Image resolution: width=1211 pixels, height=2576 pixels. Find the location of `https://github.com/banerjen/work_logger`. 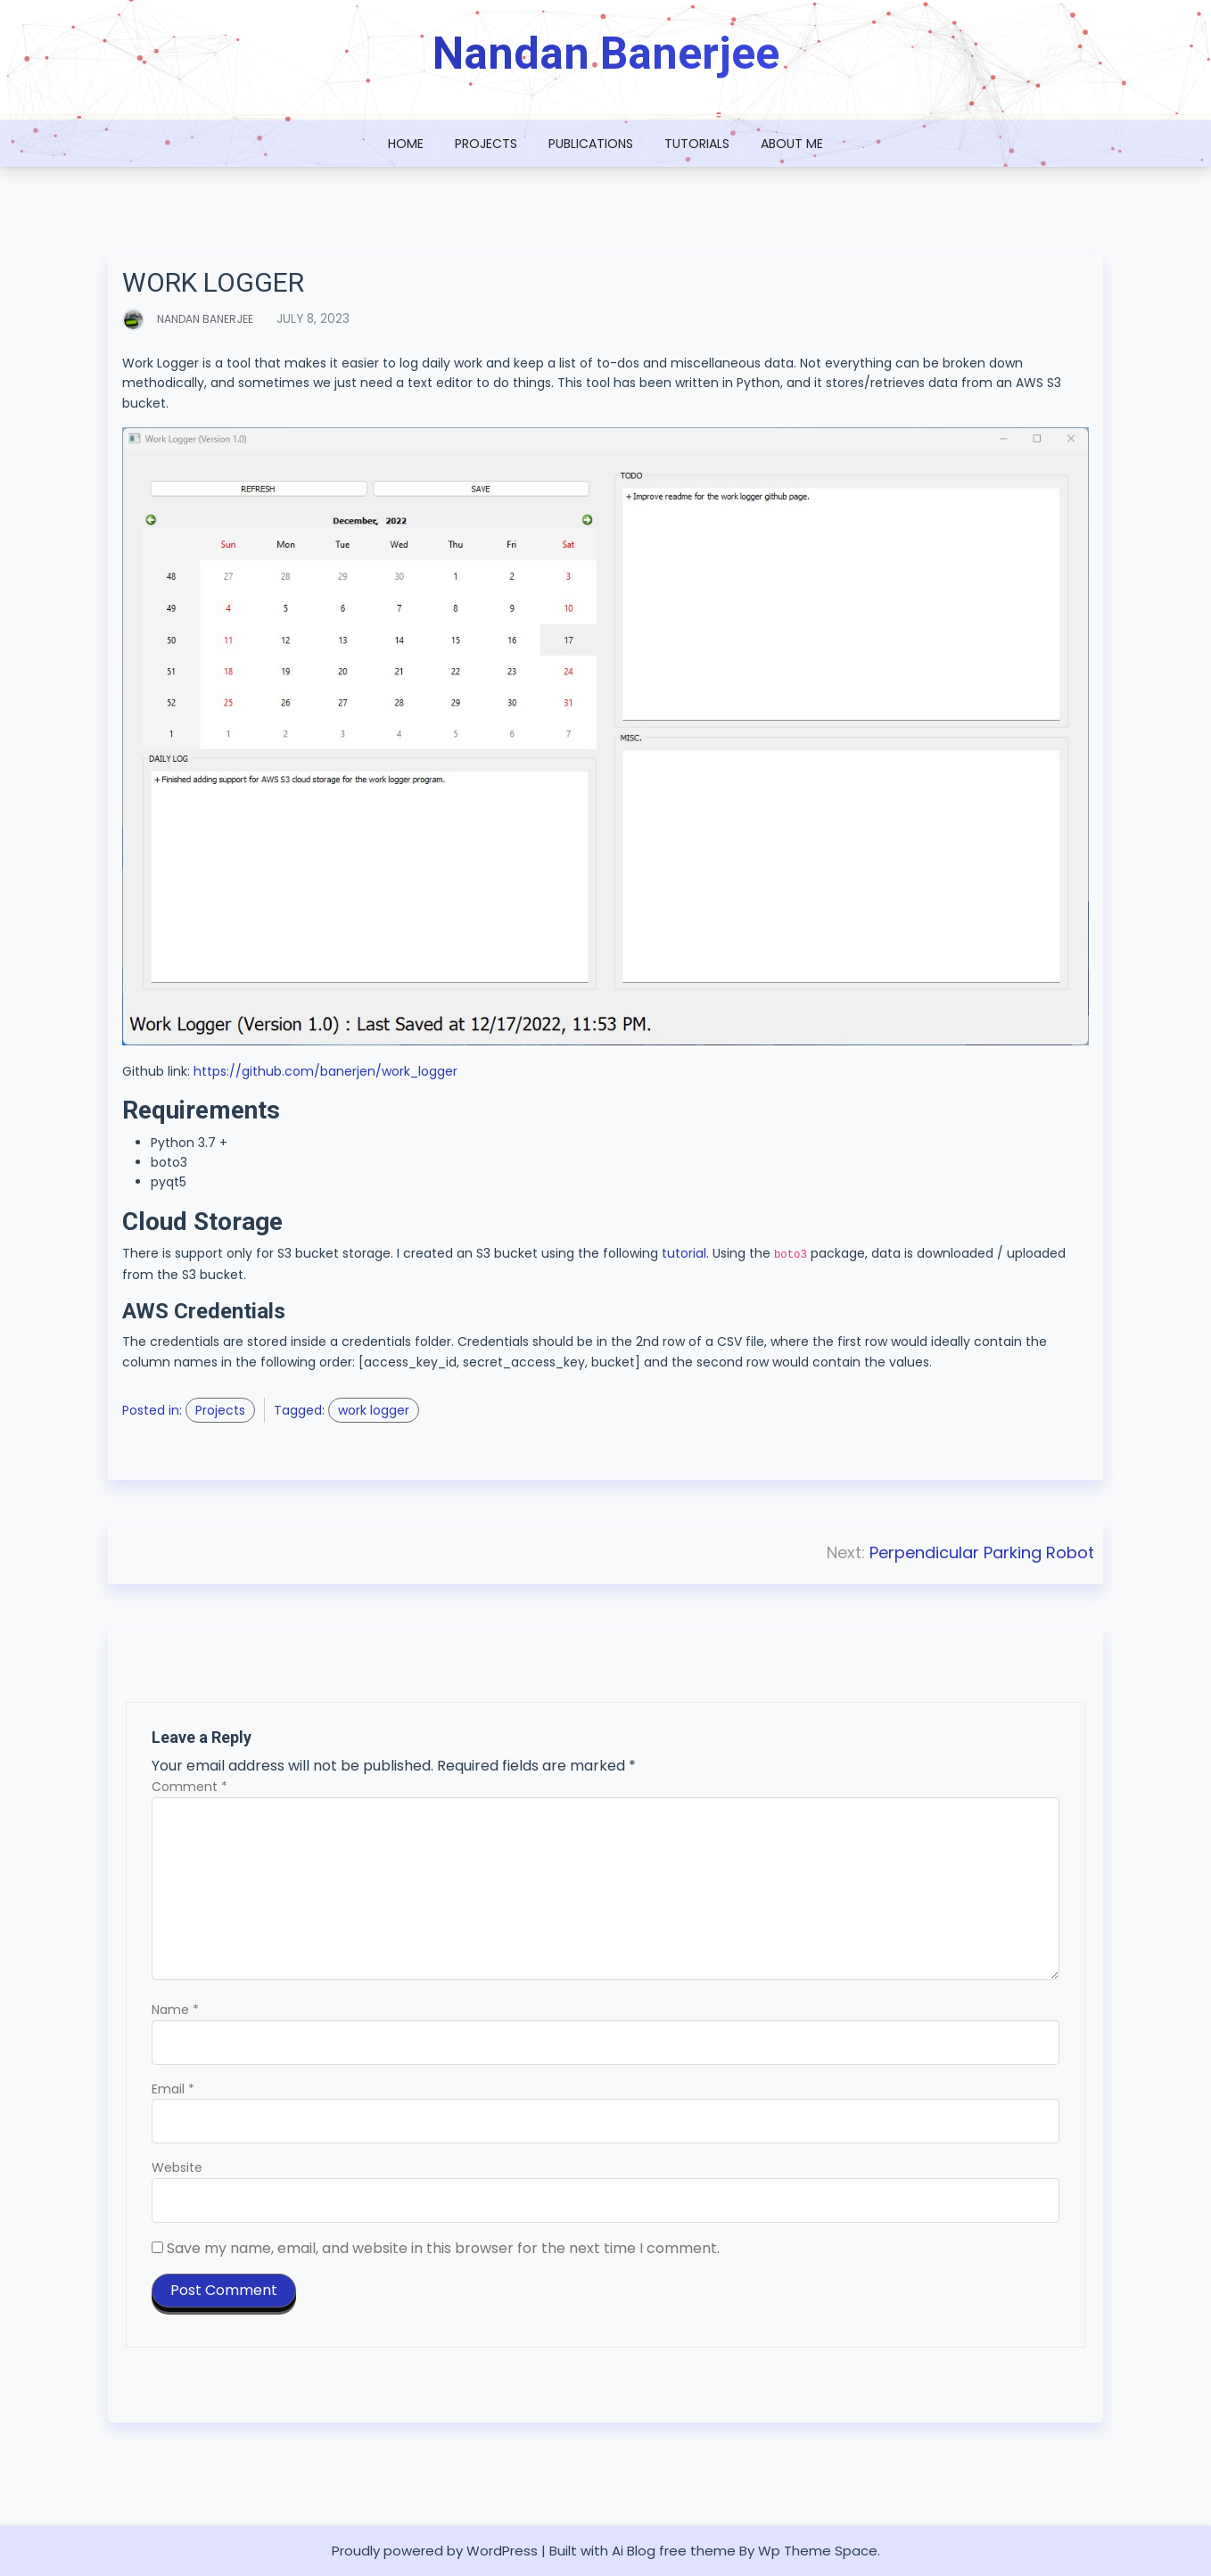

https://github.com/banerjen/work_logger is located at coordinates (325, 1071).